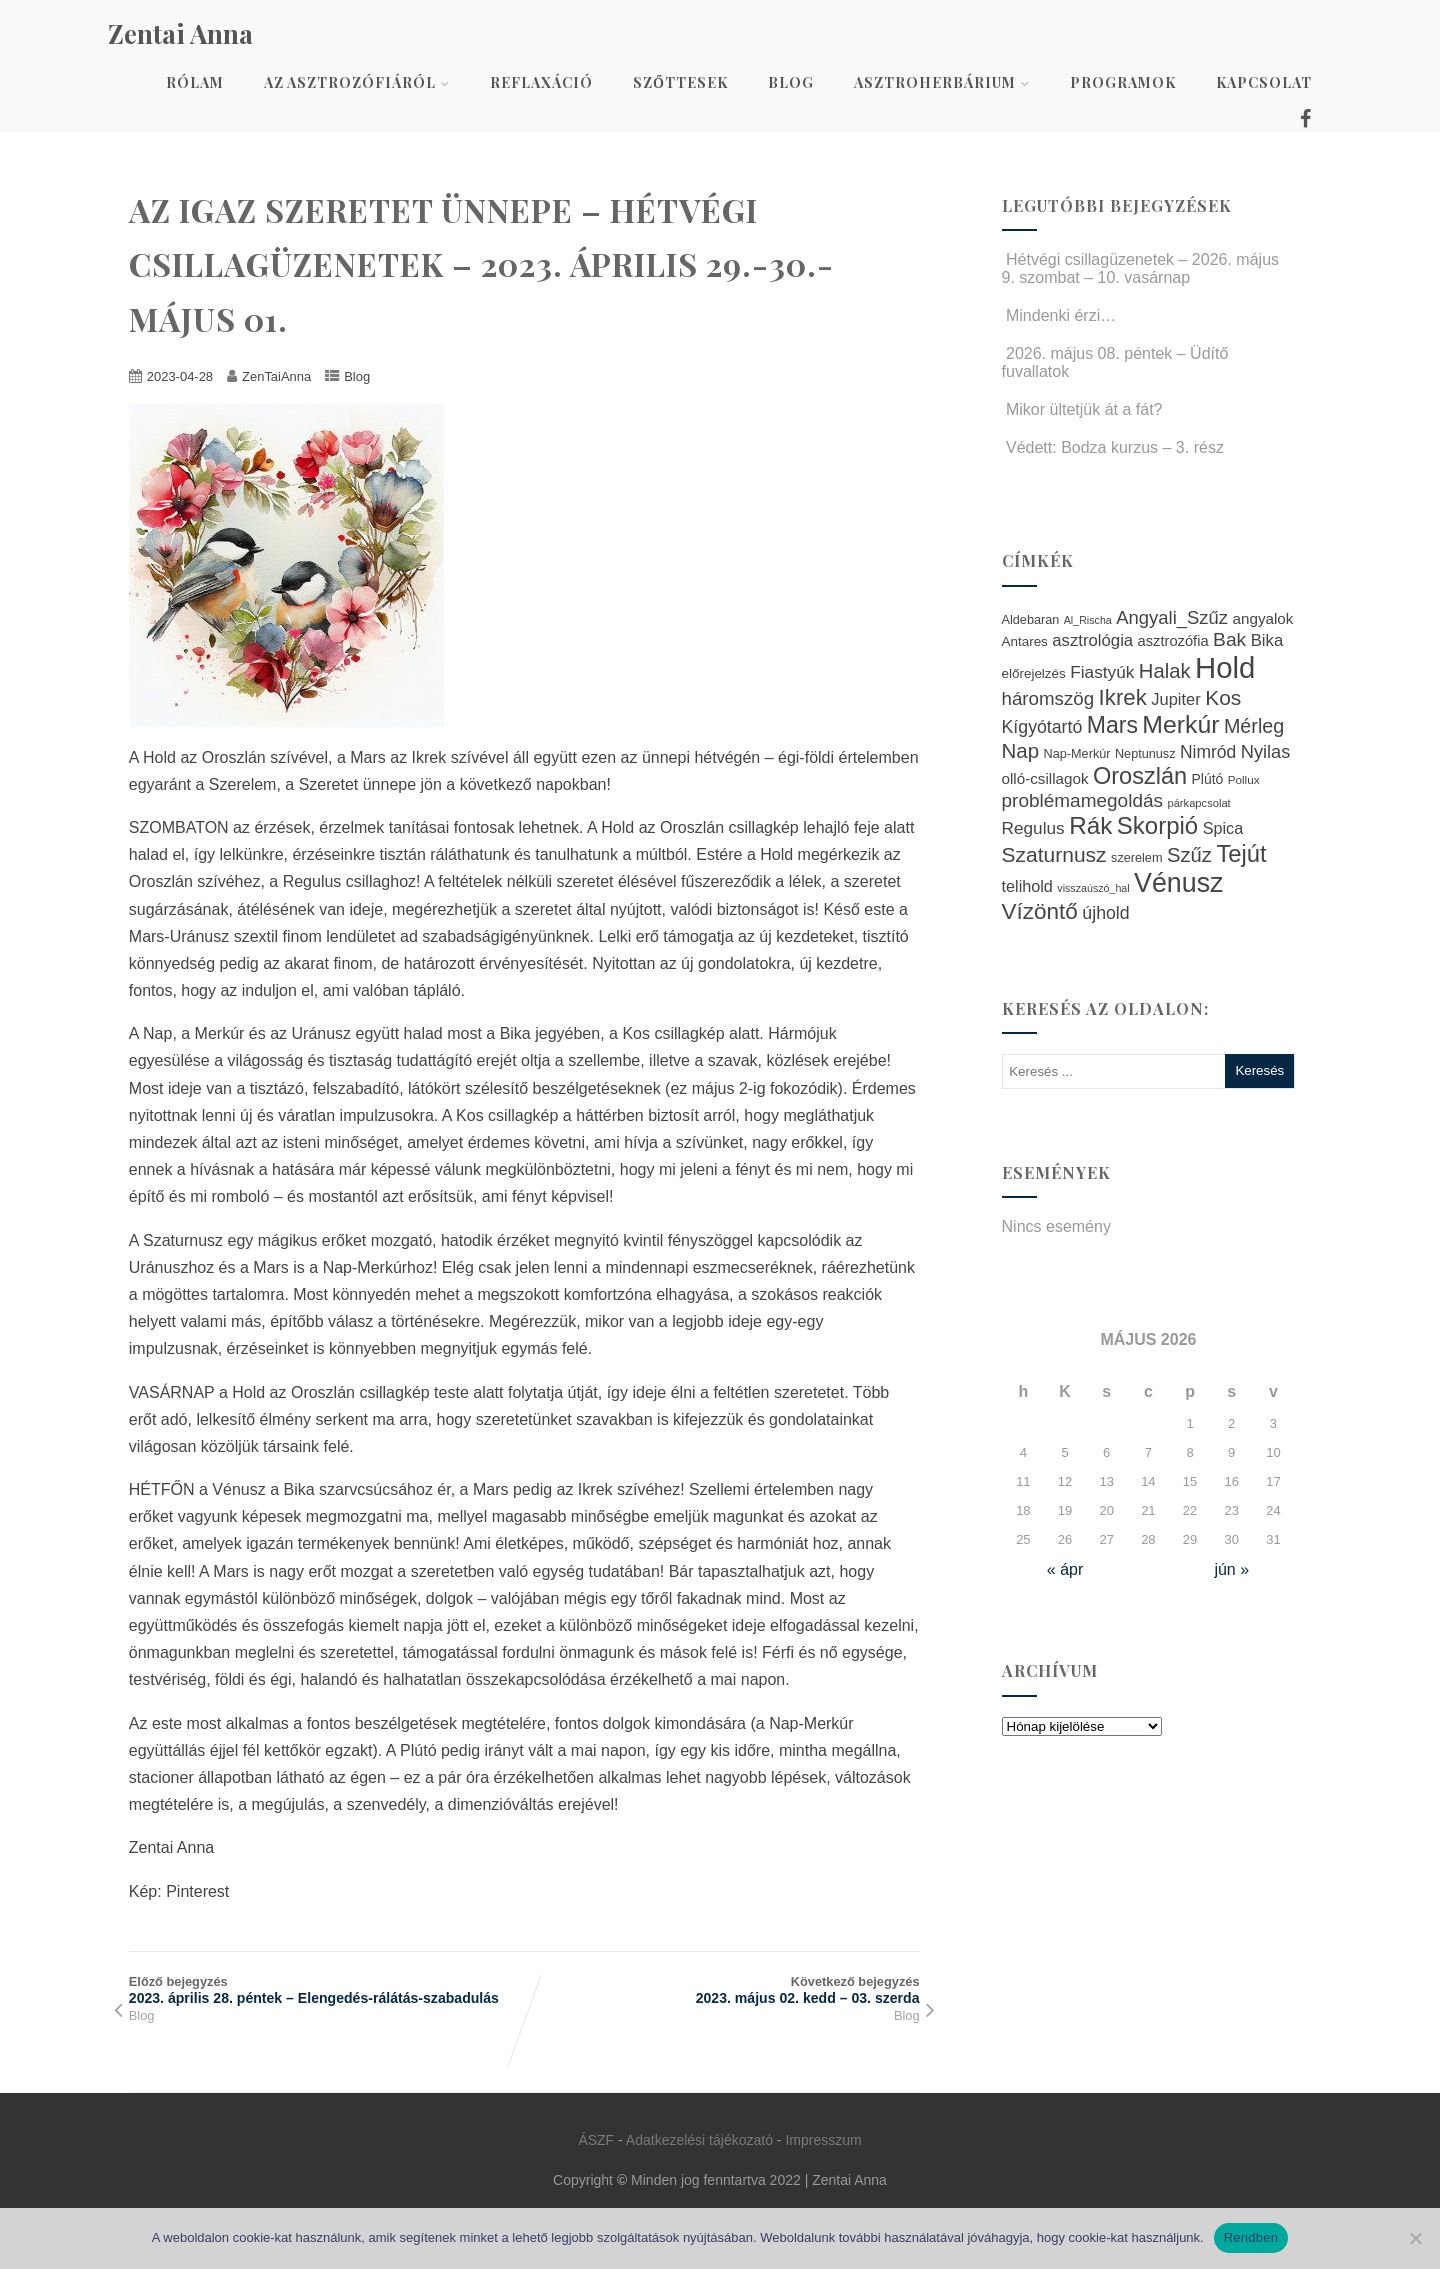 The width and height of the screenshot is (1440, 2269). What do you see at coordinates (1241, 853) in the screenshot?
I see `Tejút [Tejút (65 elem)]` at bounding box center [1241, 853].